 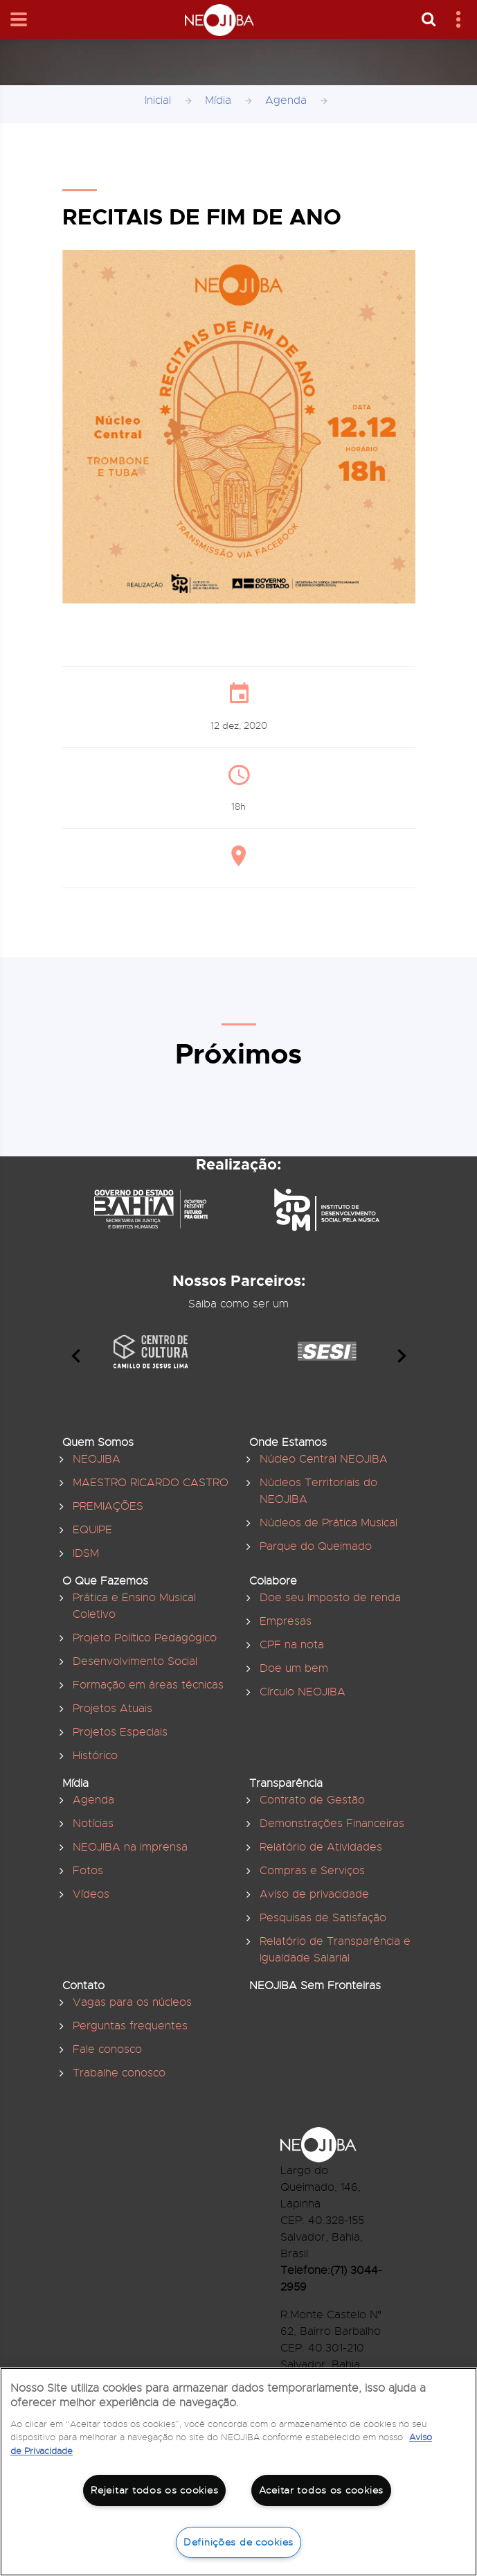 I want to click on Círculo NEOJIBA, so click(x=302, y=1692).